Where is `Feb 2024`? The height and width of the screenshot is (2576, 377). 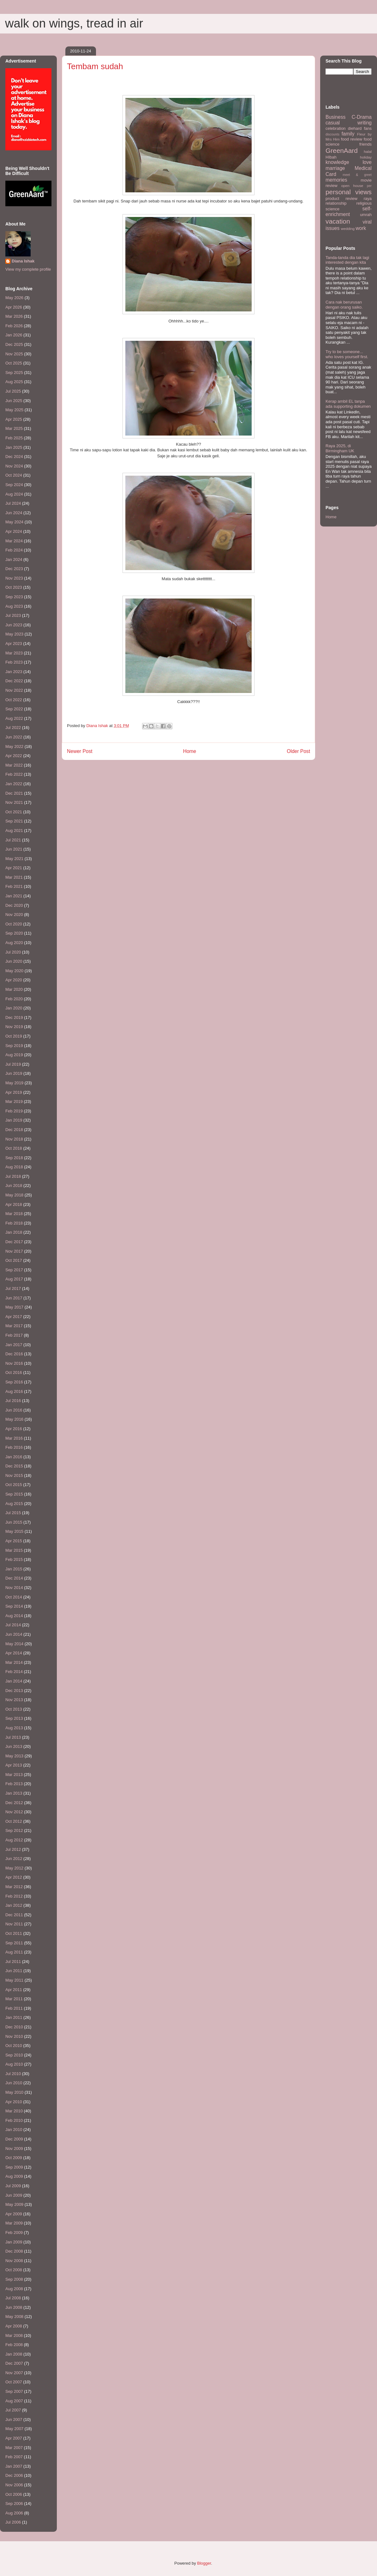
Feb 2024 is located at coordinates (14, 550).